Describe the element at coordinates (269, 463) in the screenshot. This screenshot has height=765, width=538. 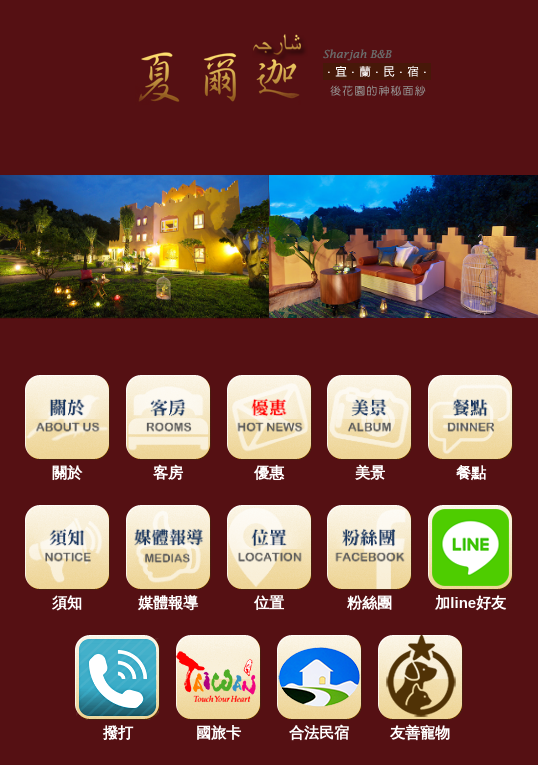
I see `優惠` at that location.